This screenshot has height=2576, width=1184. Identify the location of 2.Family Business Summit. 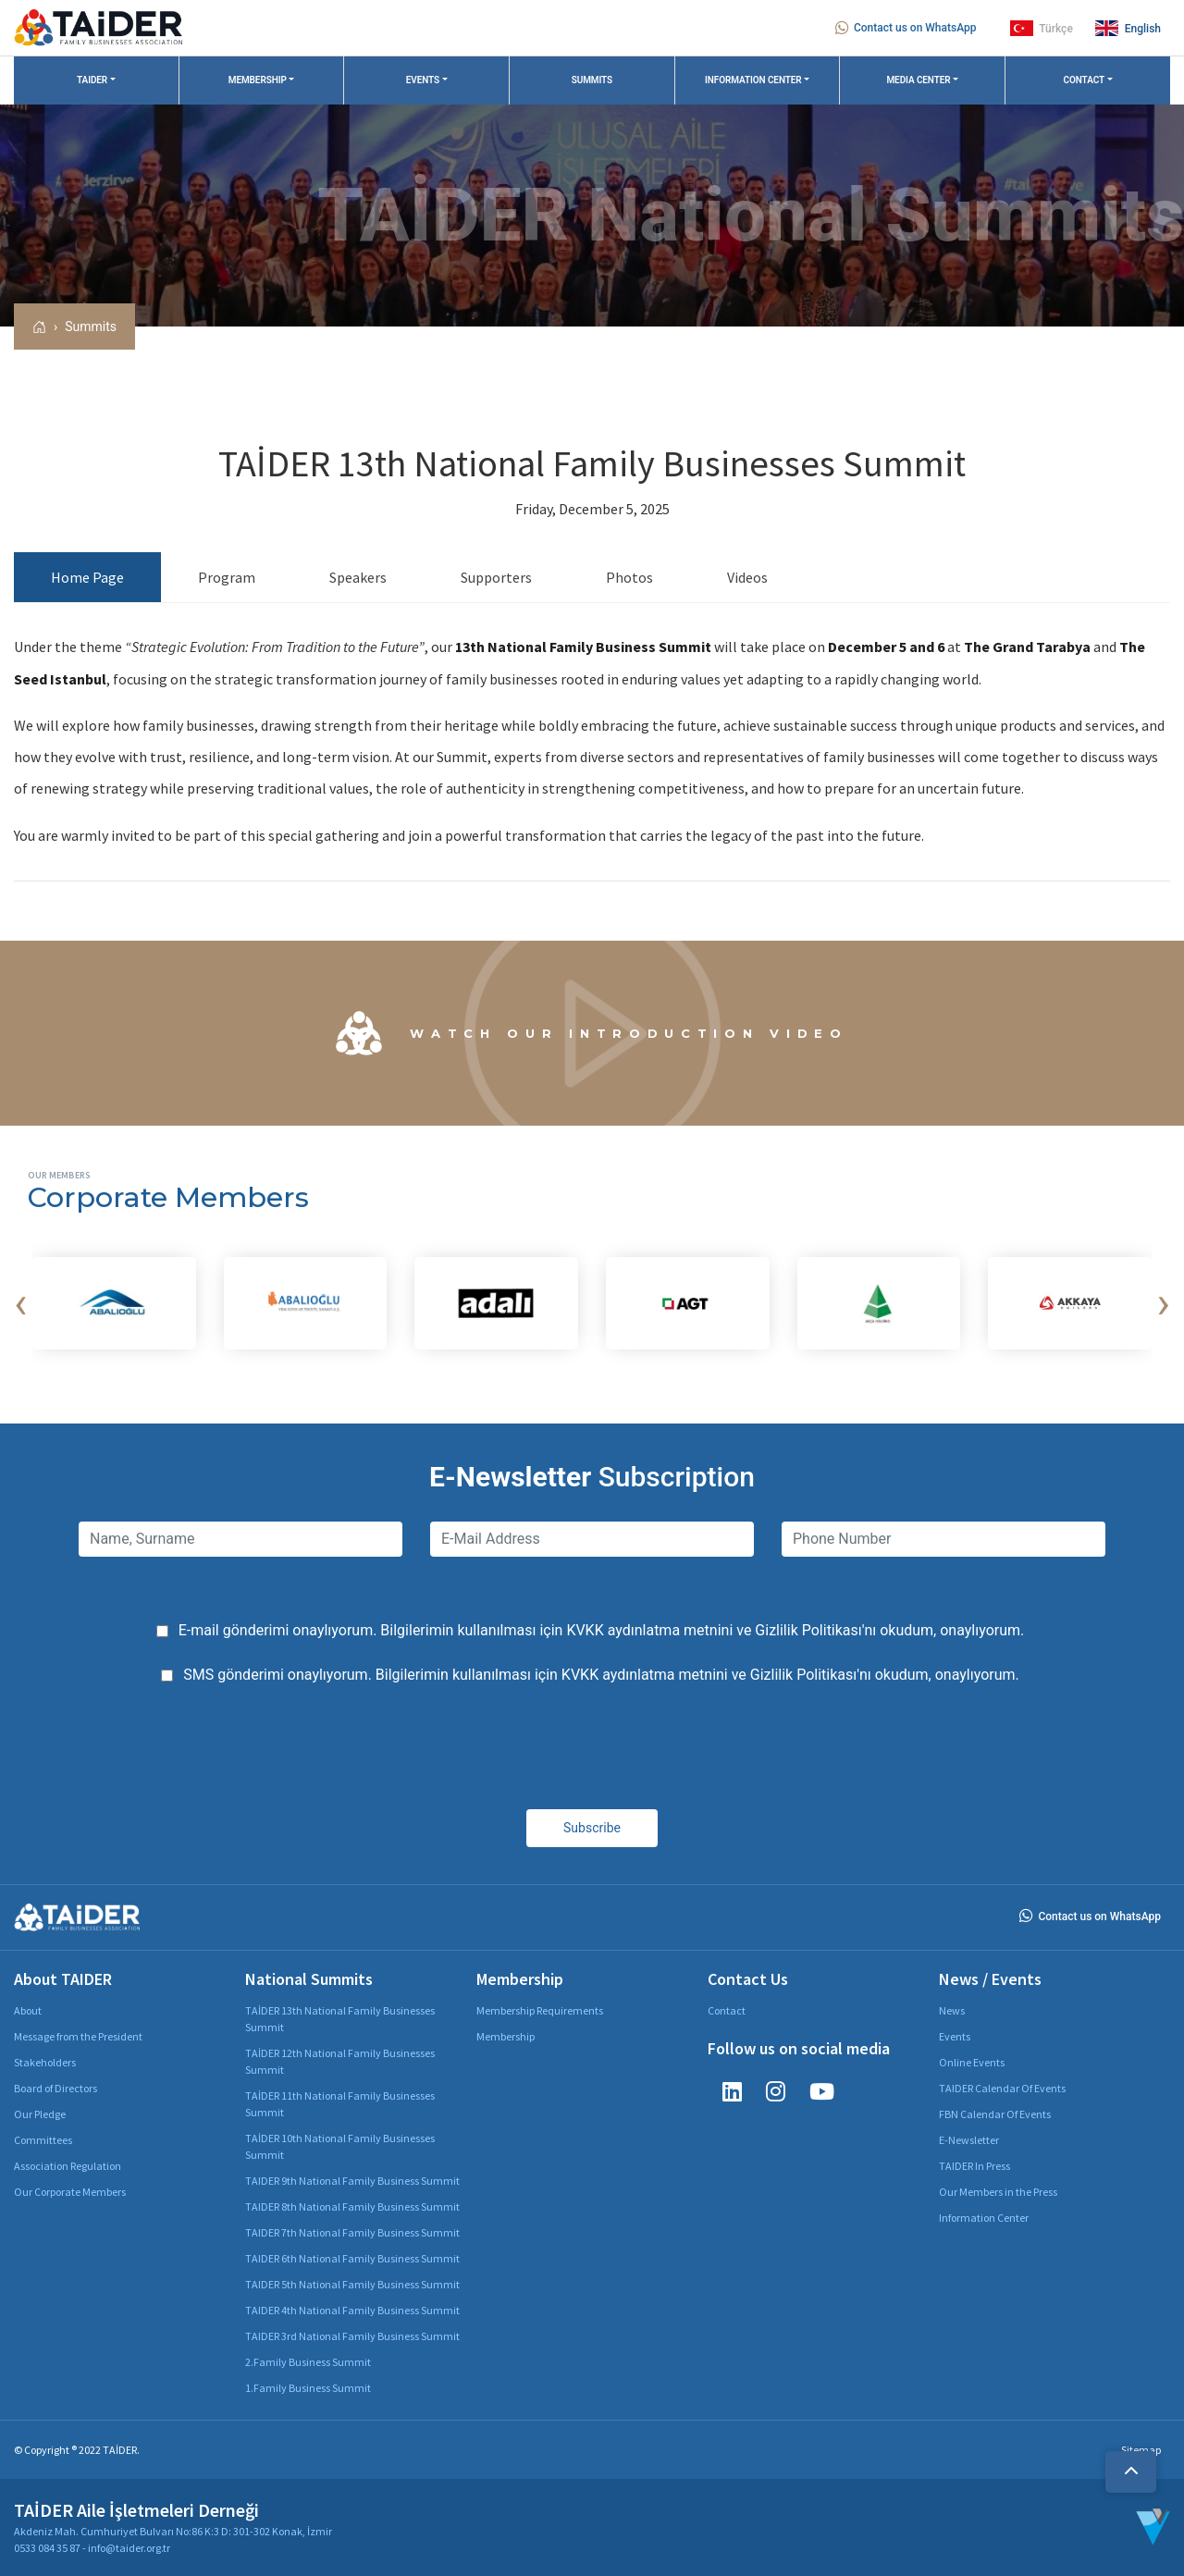
(308, 2362).